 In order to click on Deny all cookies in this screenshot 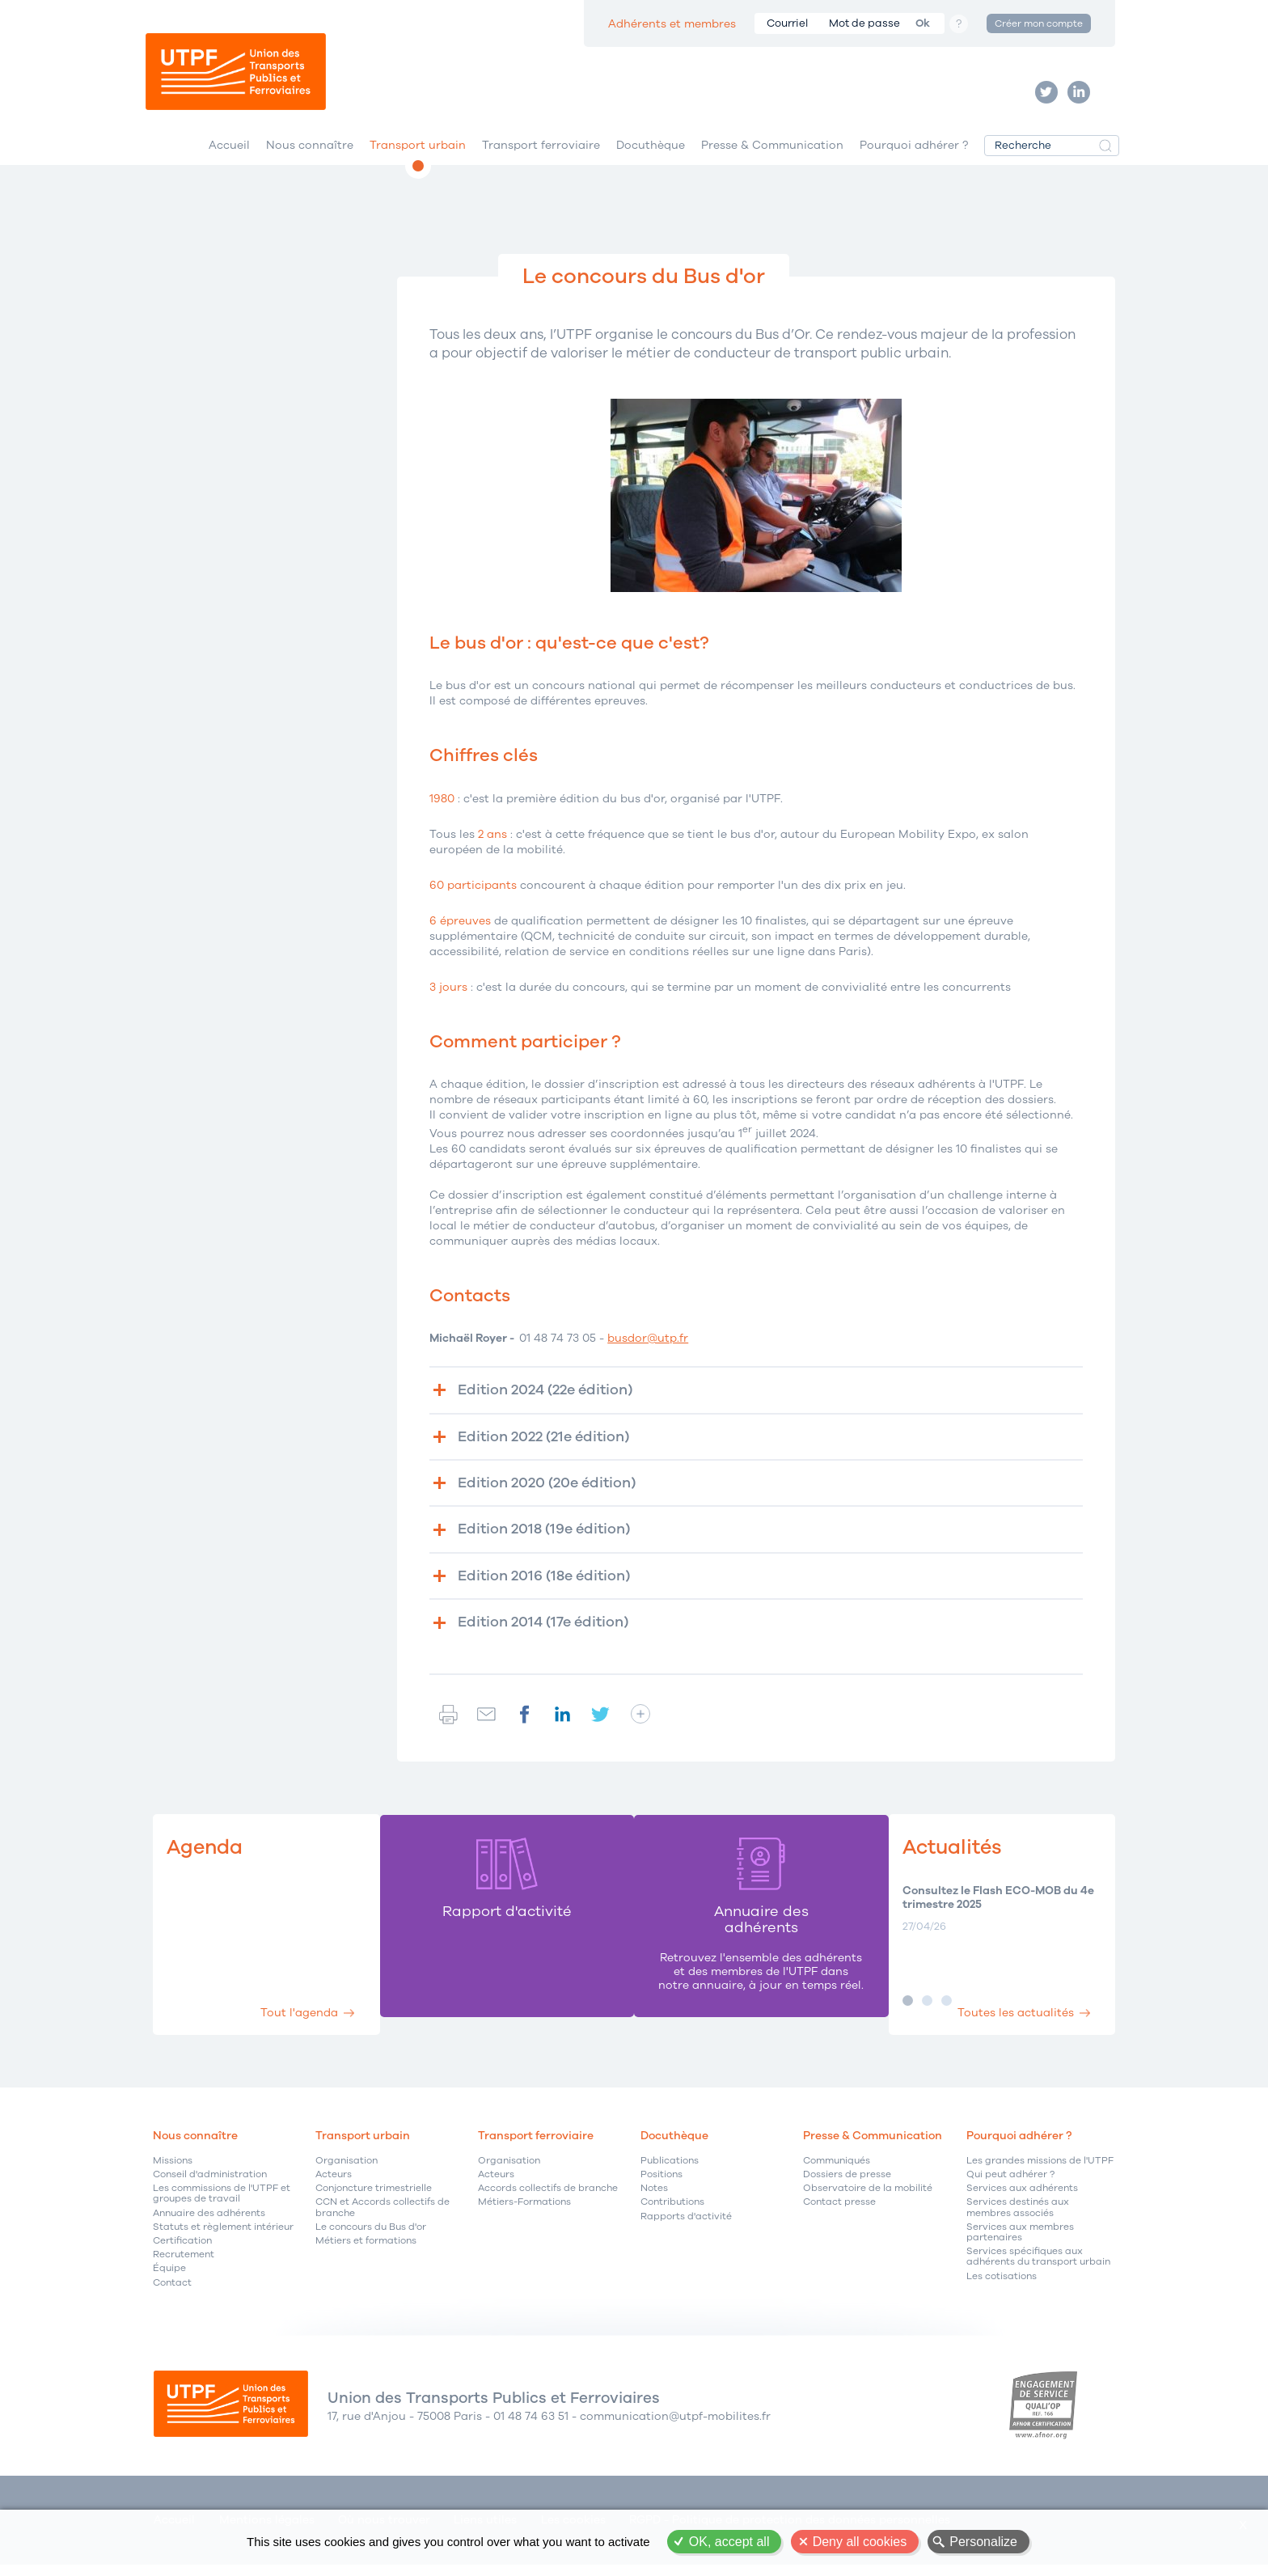, I will do `click(860, 2542)`.